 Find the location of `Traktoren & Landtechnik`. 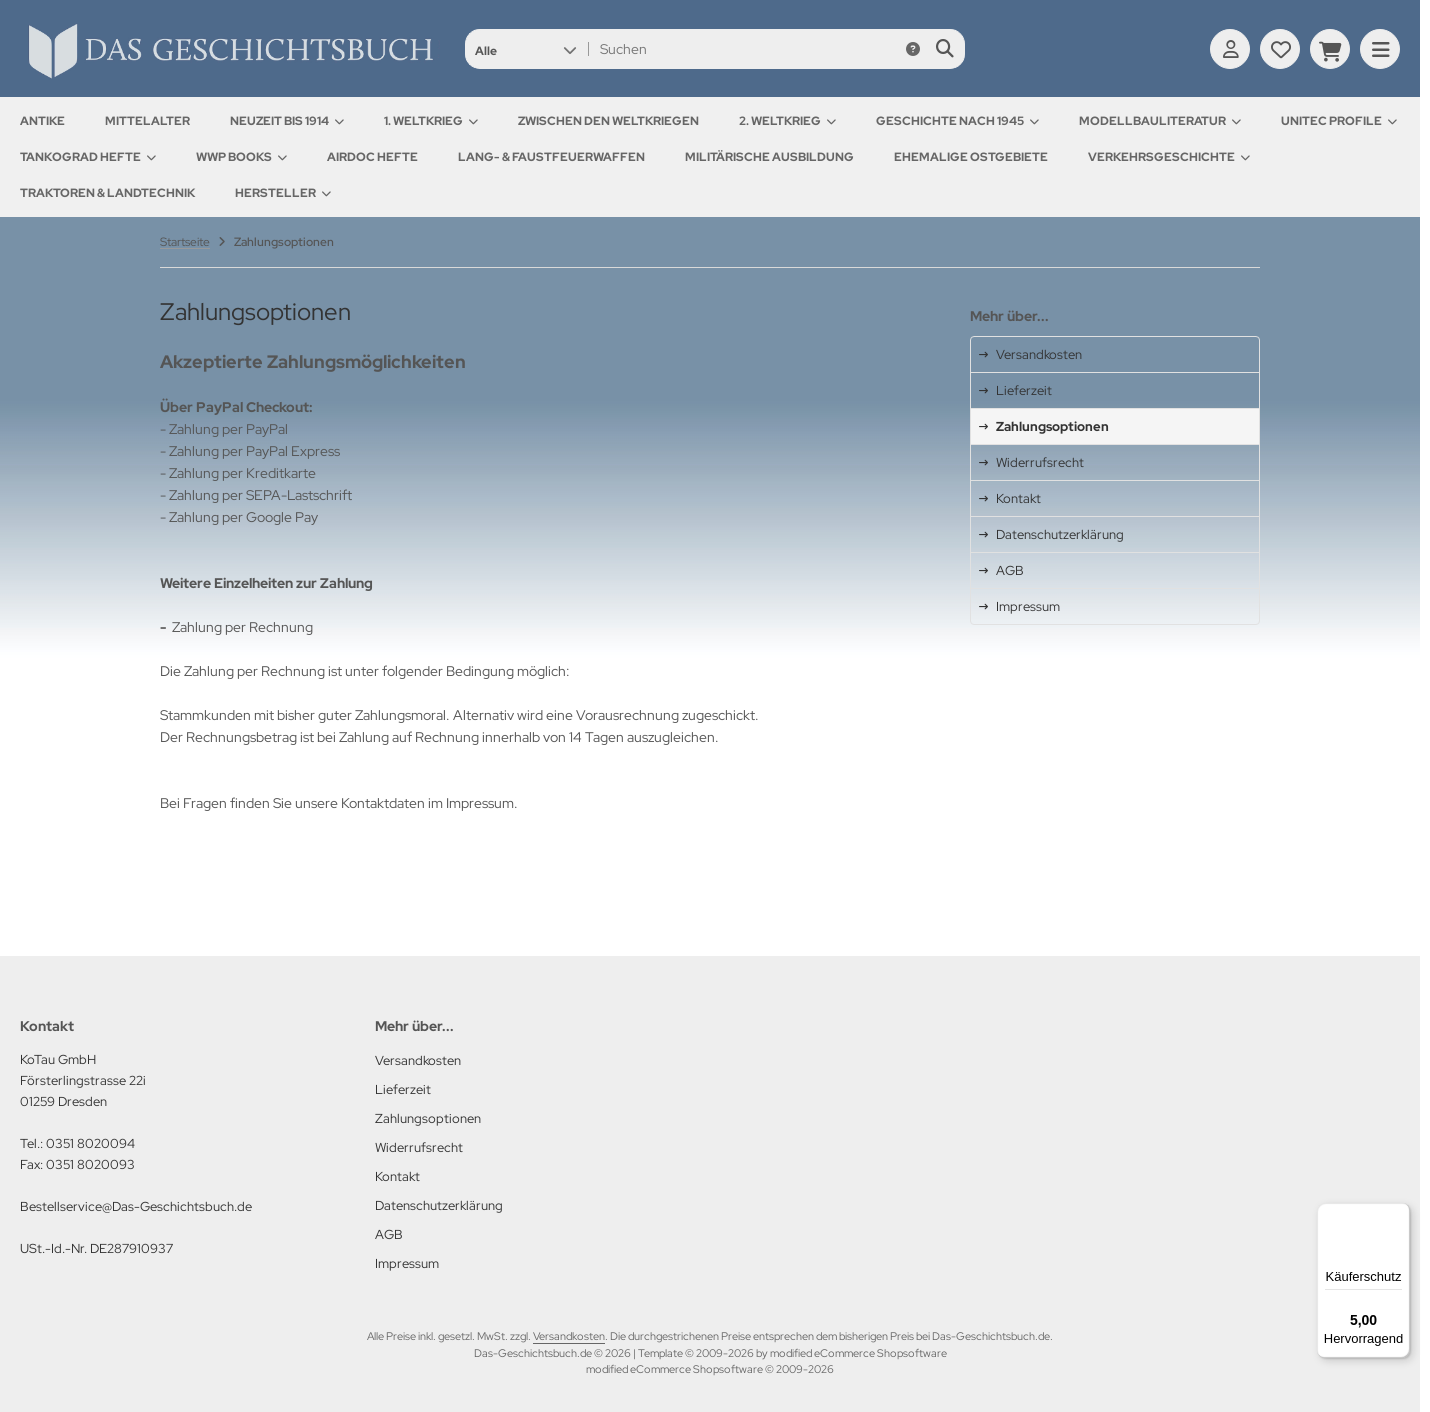

Traktoren & Landtechnik is located at coordinates (107, 193).